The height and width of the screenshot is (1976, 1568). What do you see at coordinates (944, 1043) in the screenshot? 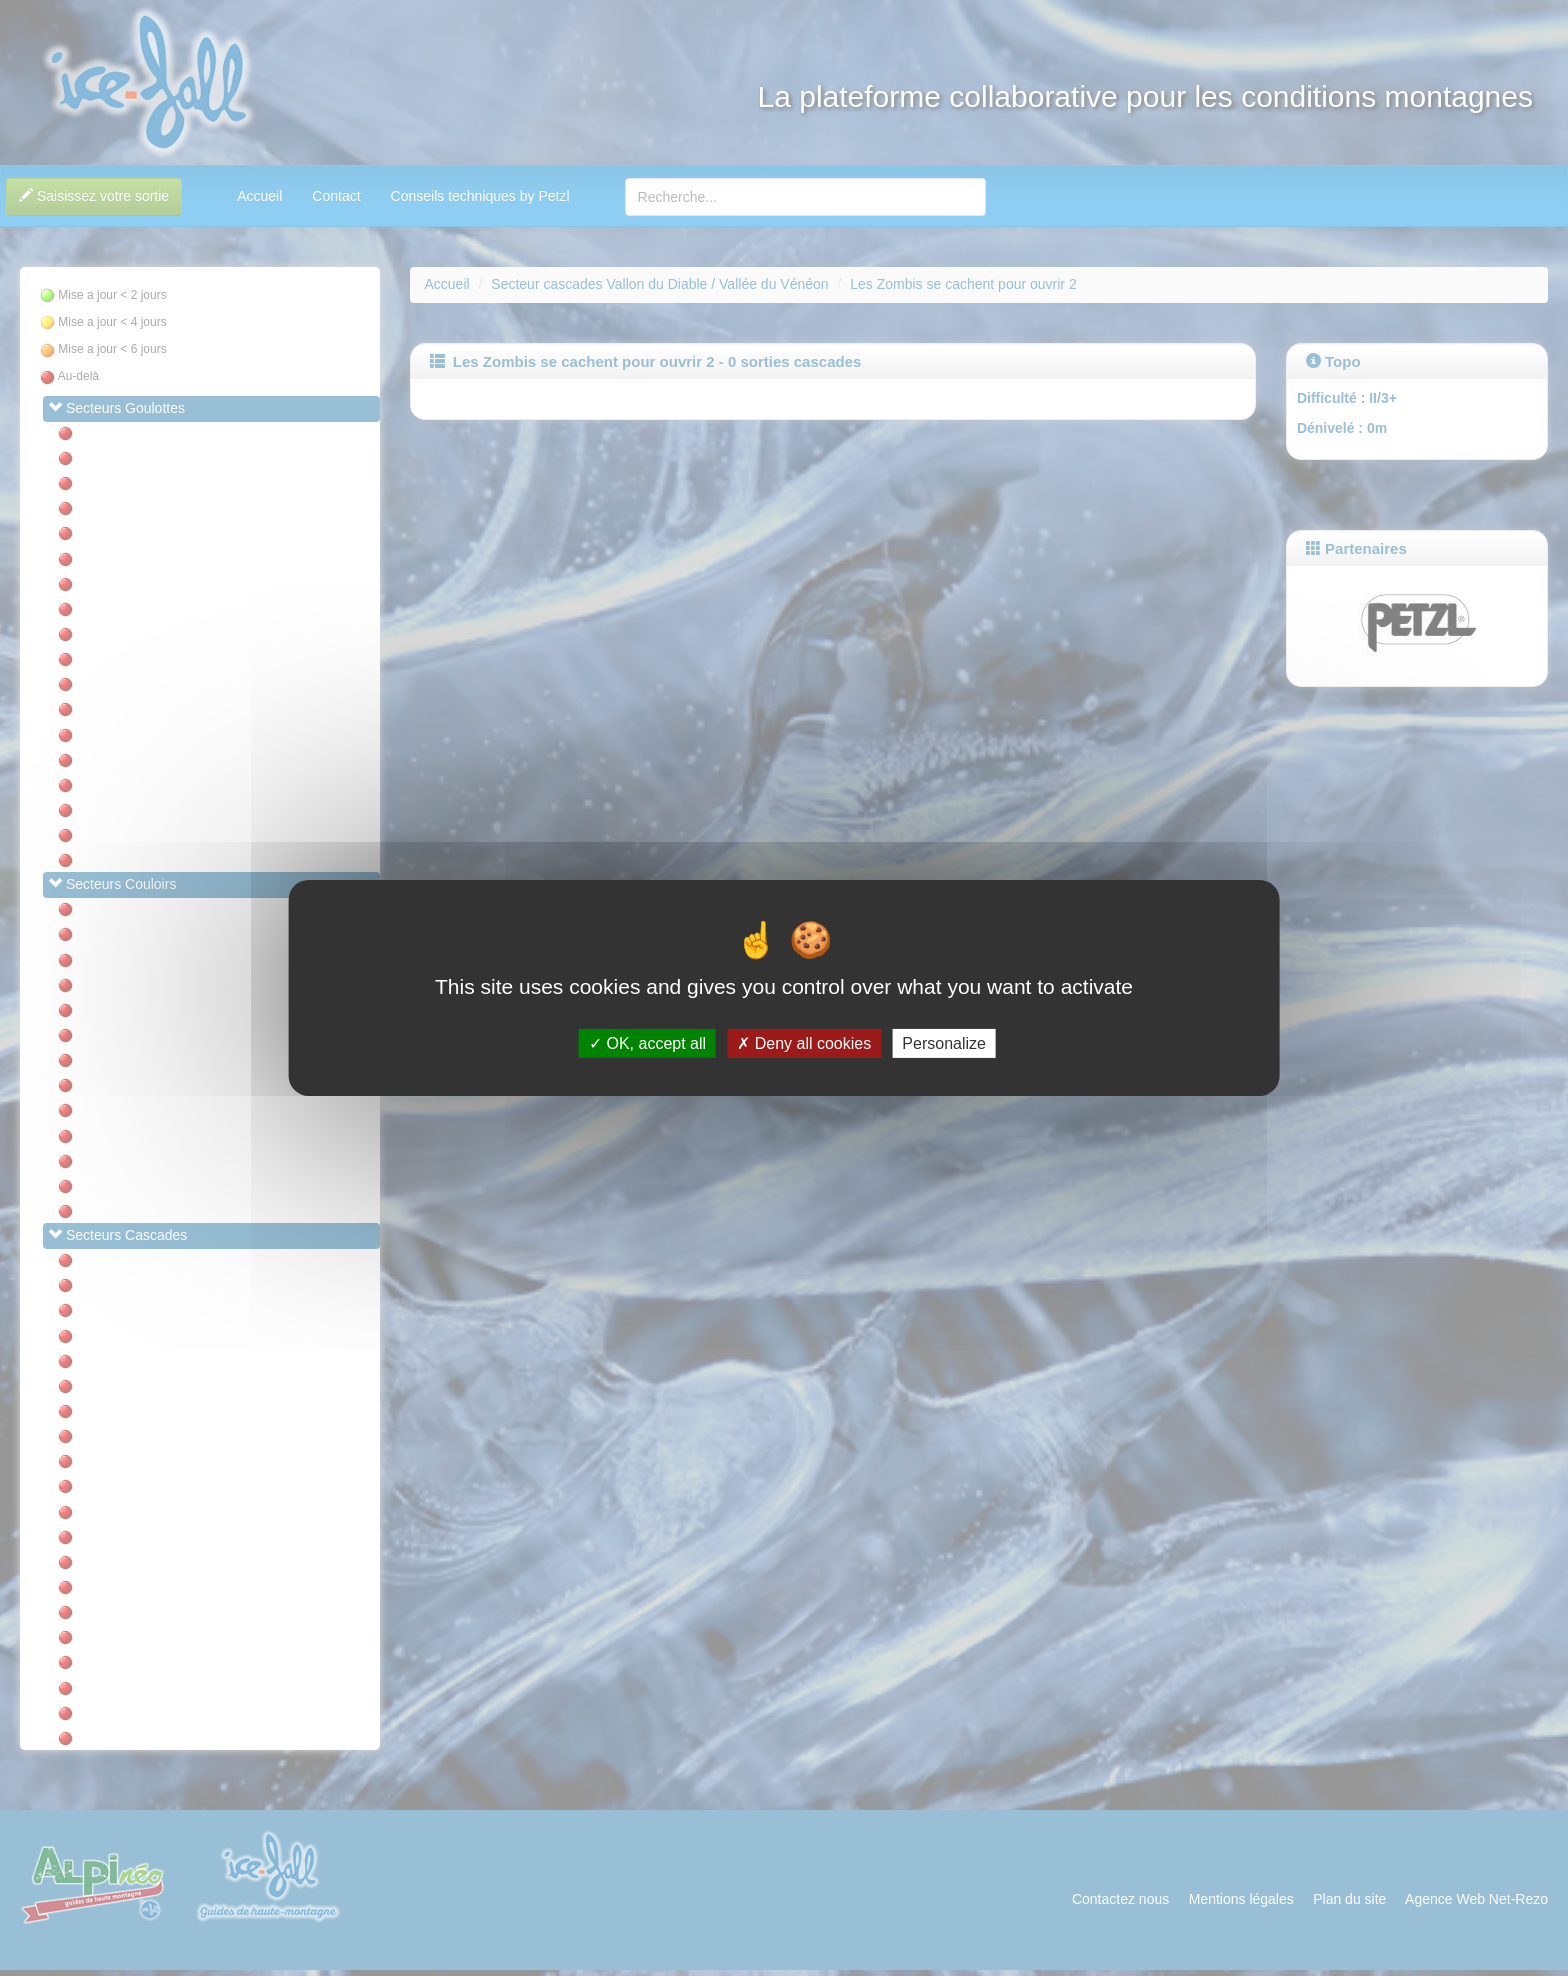
I see `Personalize` at bounding box center [944, 1043].